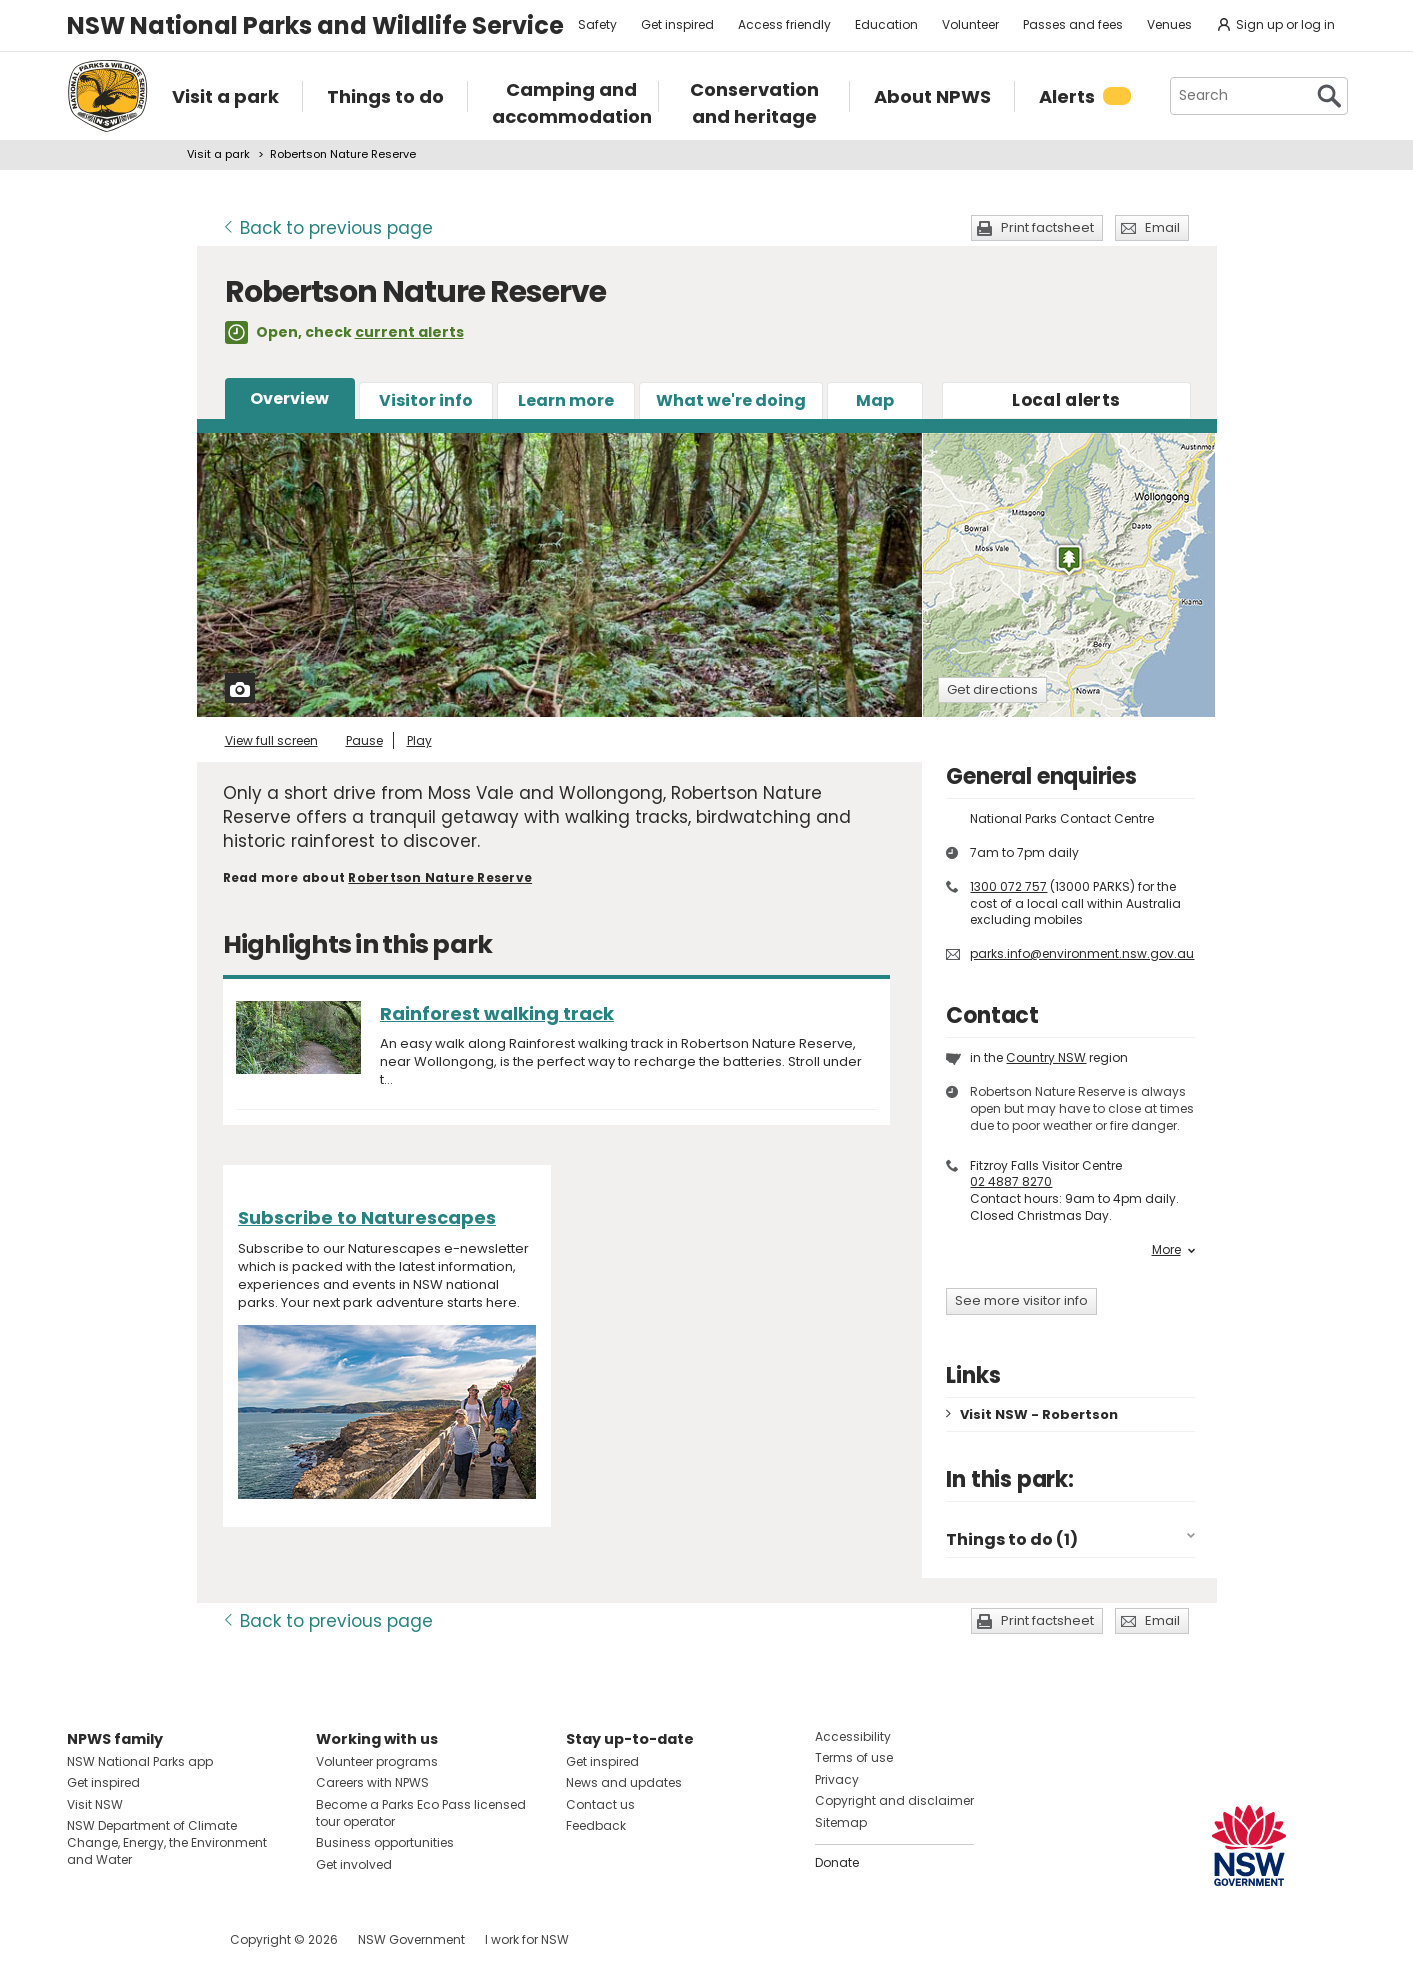 This screenshot has width=1413, height=1971. I want to click on Get directions, so click(992, 689).